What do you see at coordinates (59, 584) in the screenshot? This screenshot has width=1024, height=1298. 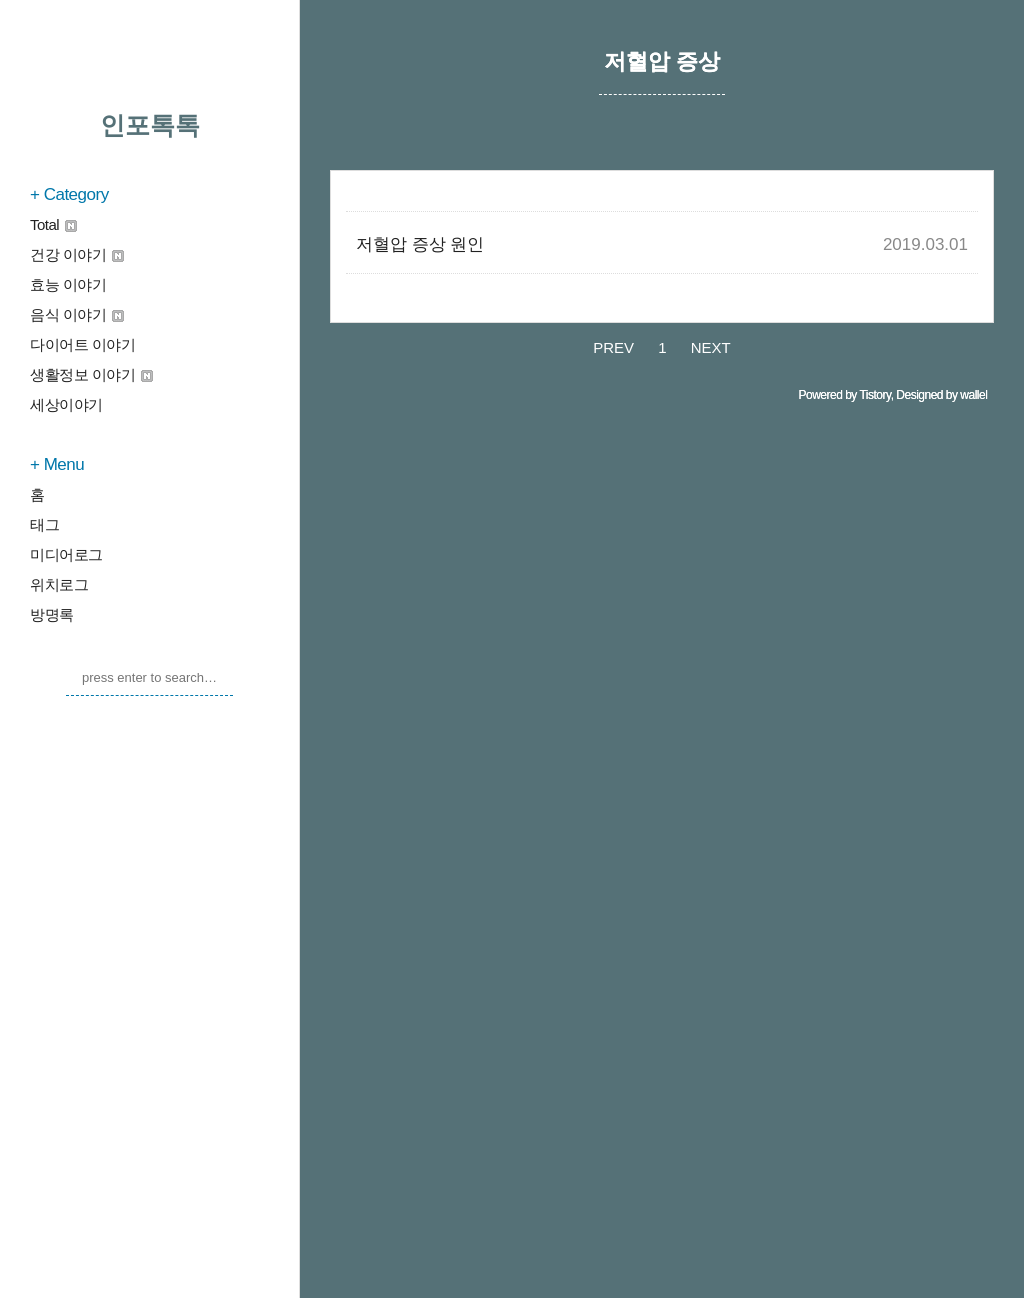 I see `위치로그` at bounding box center [59, 584].